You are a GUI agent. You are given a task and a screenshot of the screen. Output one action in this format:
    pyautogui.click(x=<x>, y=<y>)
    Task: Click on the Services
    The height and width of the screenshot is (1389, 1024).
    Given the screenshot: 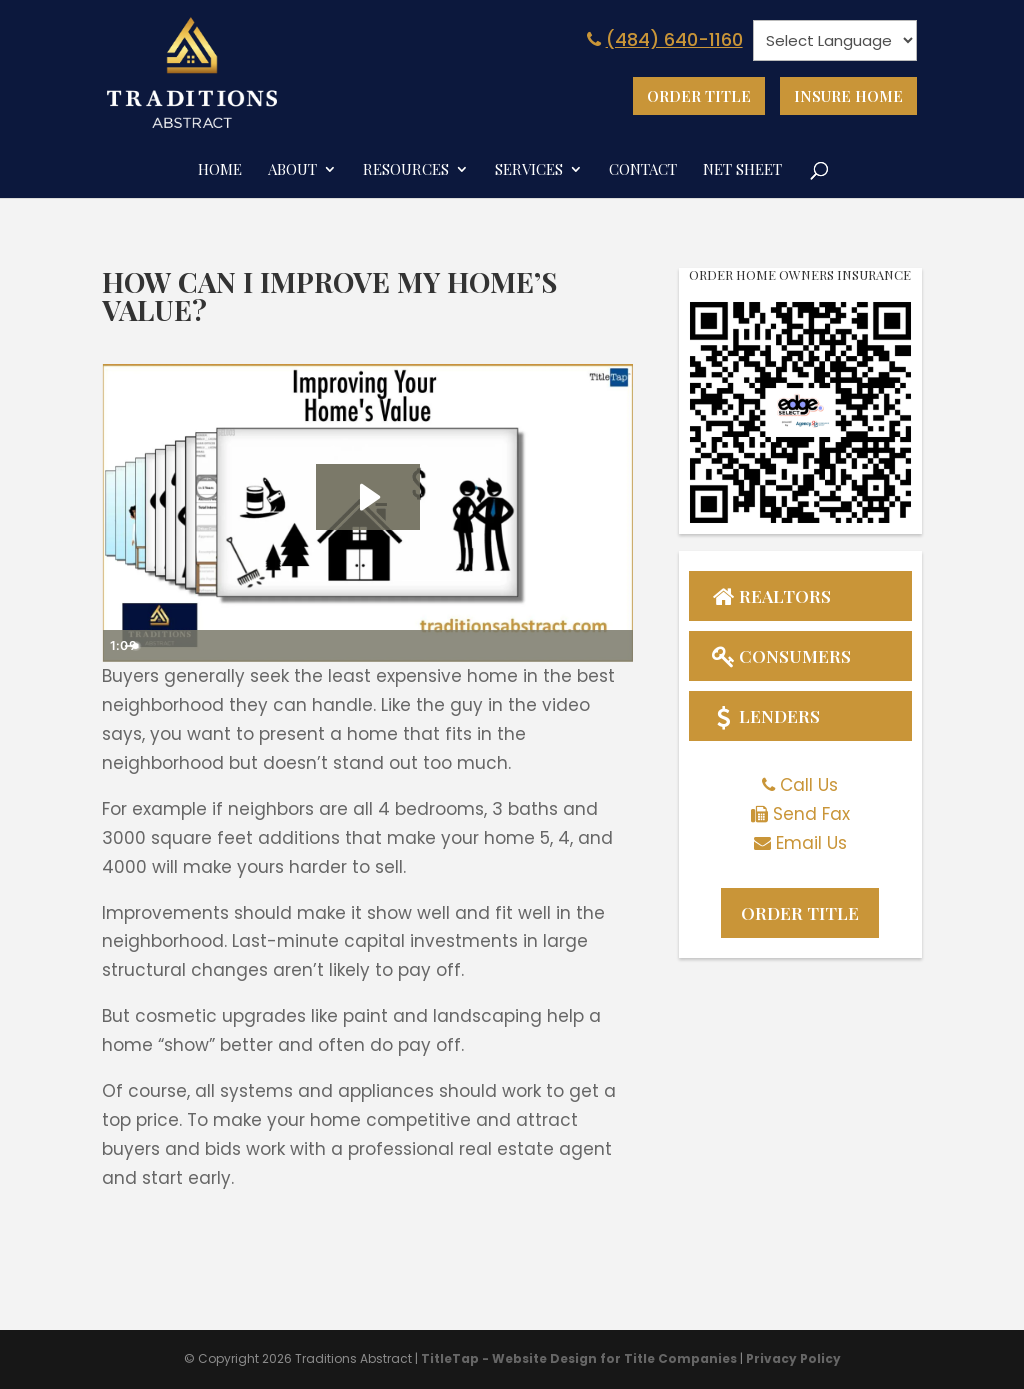 What is the action you would take?
    pyautogui.click(x=529, y=169)
    